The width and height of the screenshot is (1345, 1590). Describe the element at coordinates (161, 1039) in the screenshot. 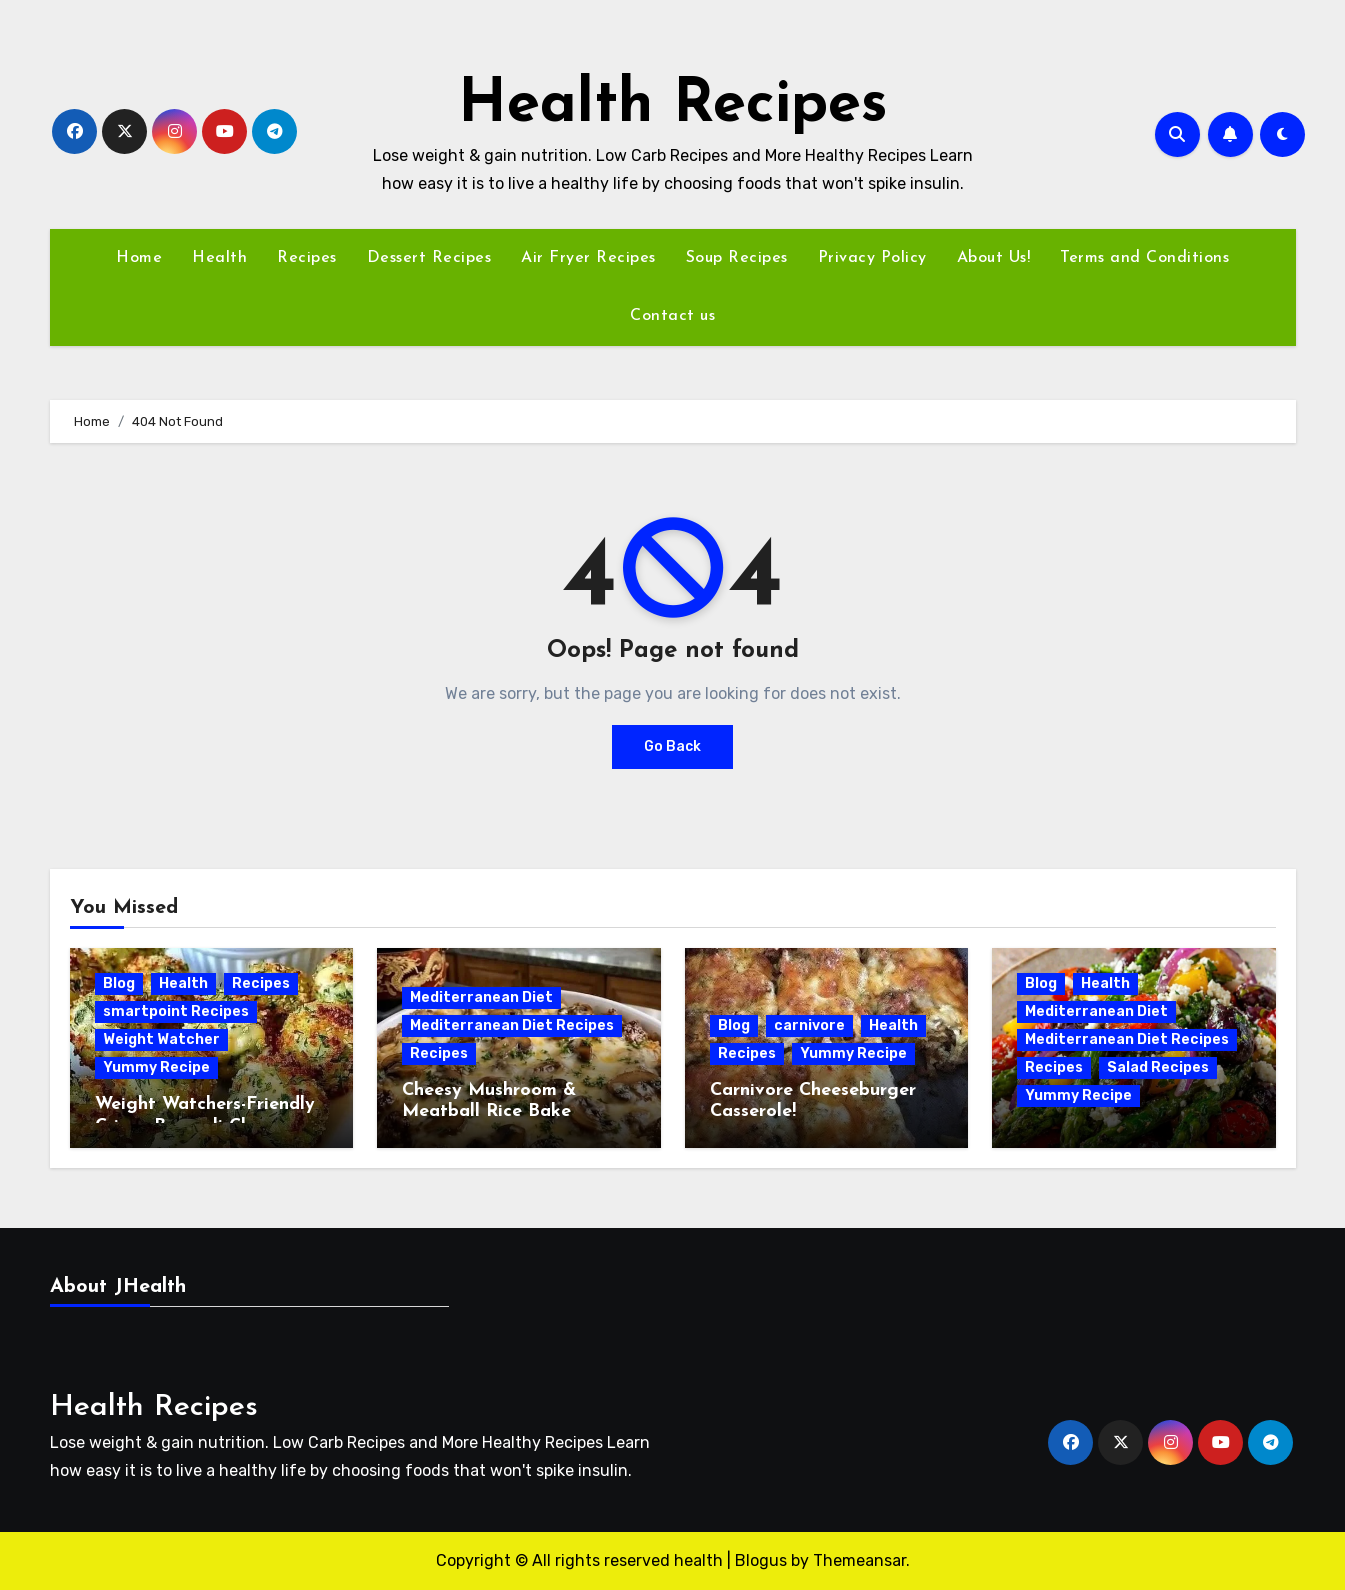

I see `Weight Watcher` at that location.